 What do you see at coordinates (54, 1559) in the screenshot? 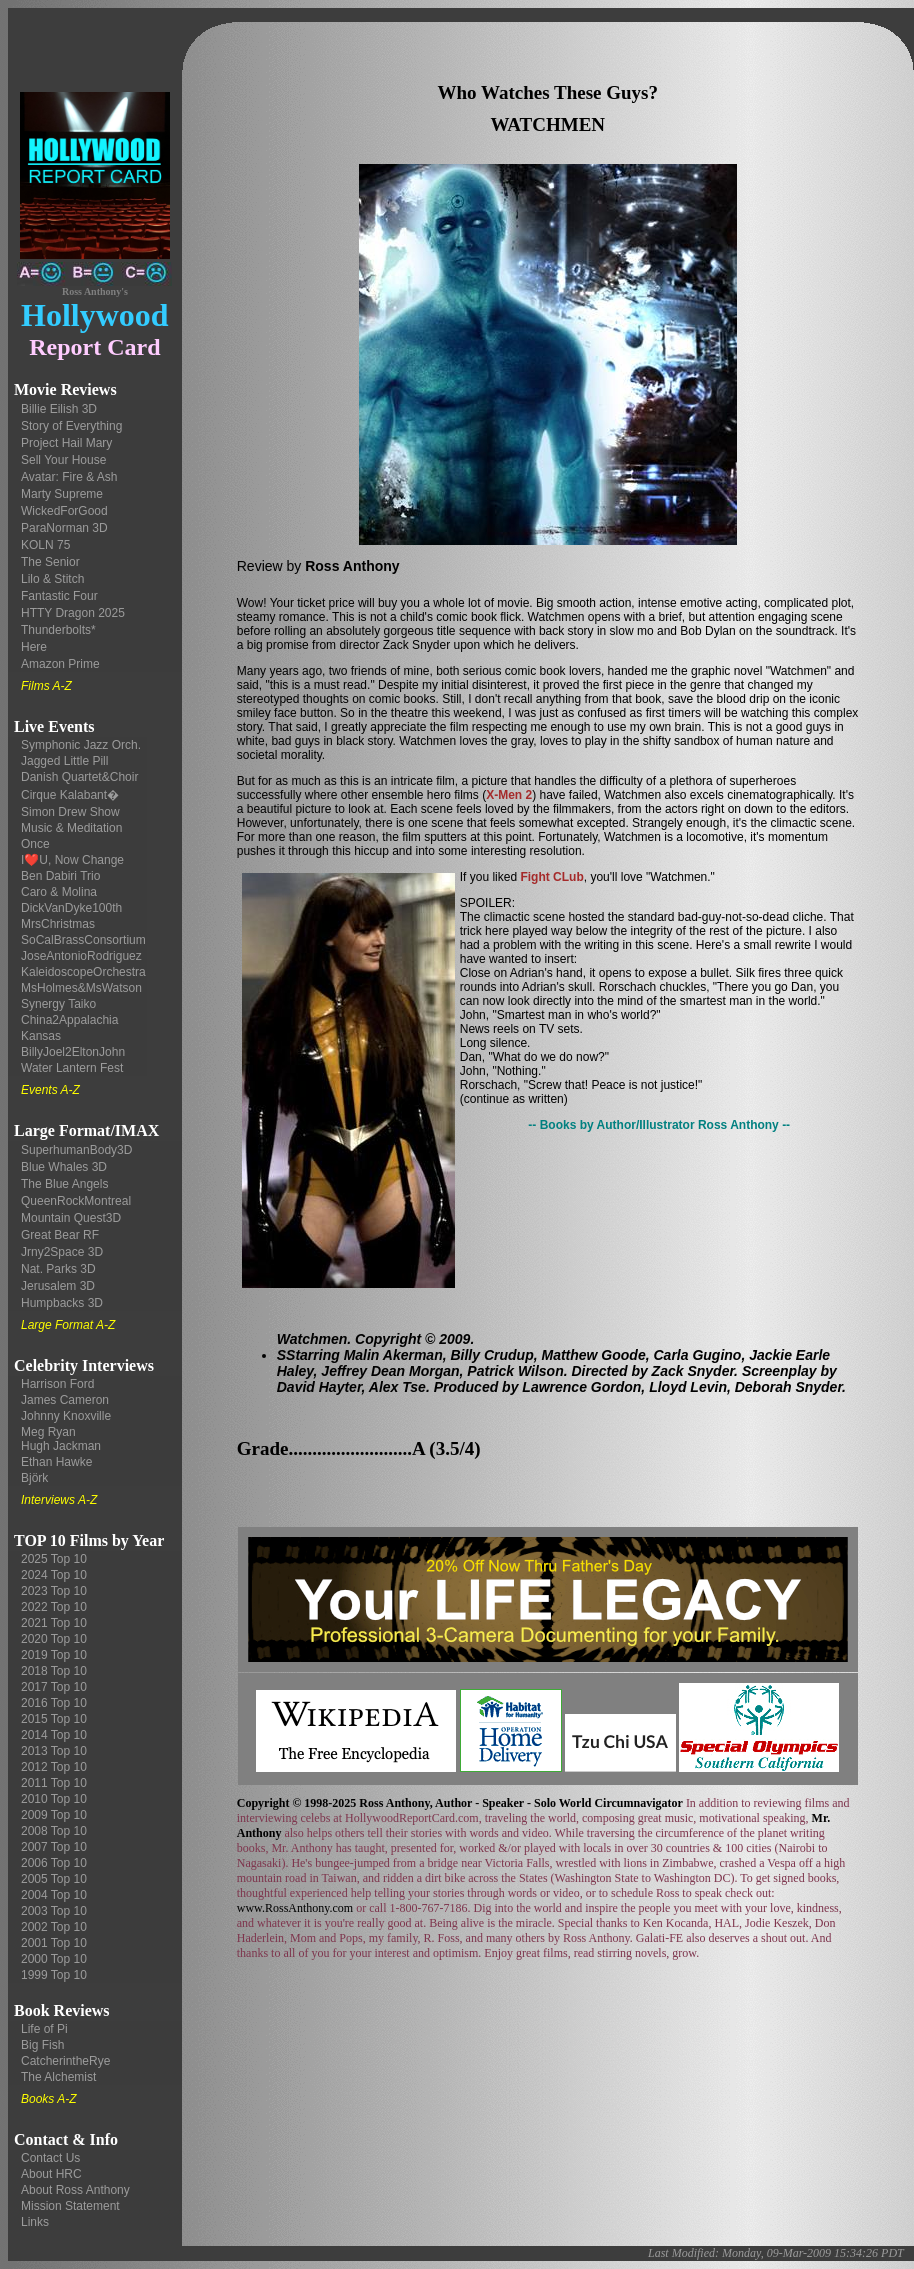
I see `2025 Top 10` at bounding box center [54, 1559].